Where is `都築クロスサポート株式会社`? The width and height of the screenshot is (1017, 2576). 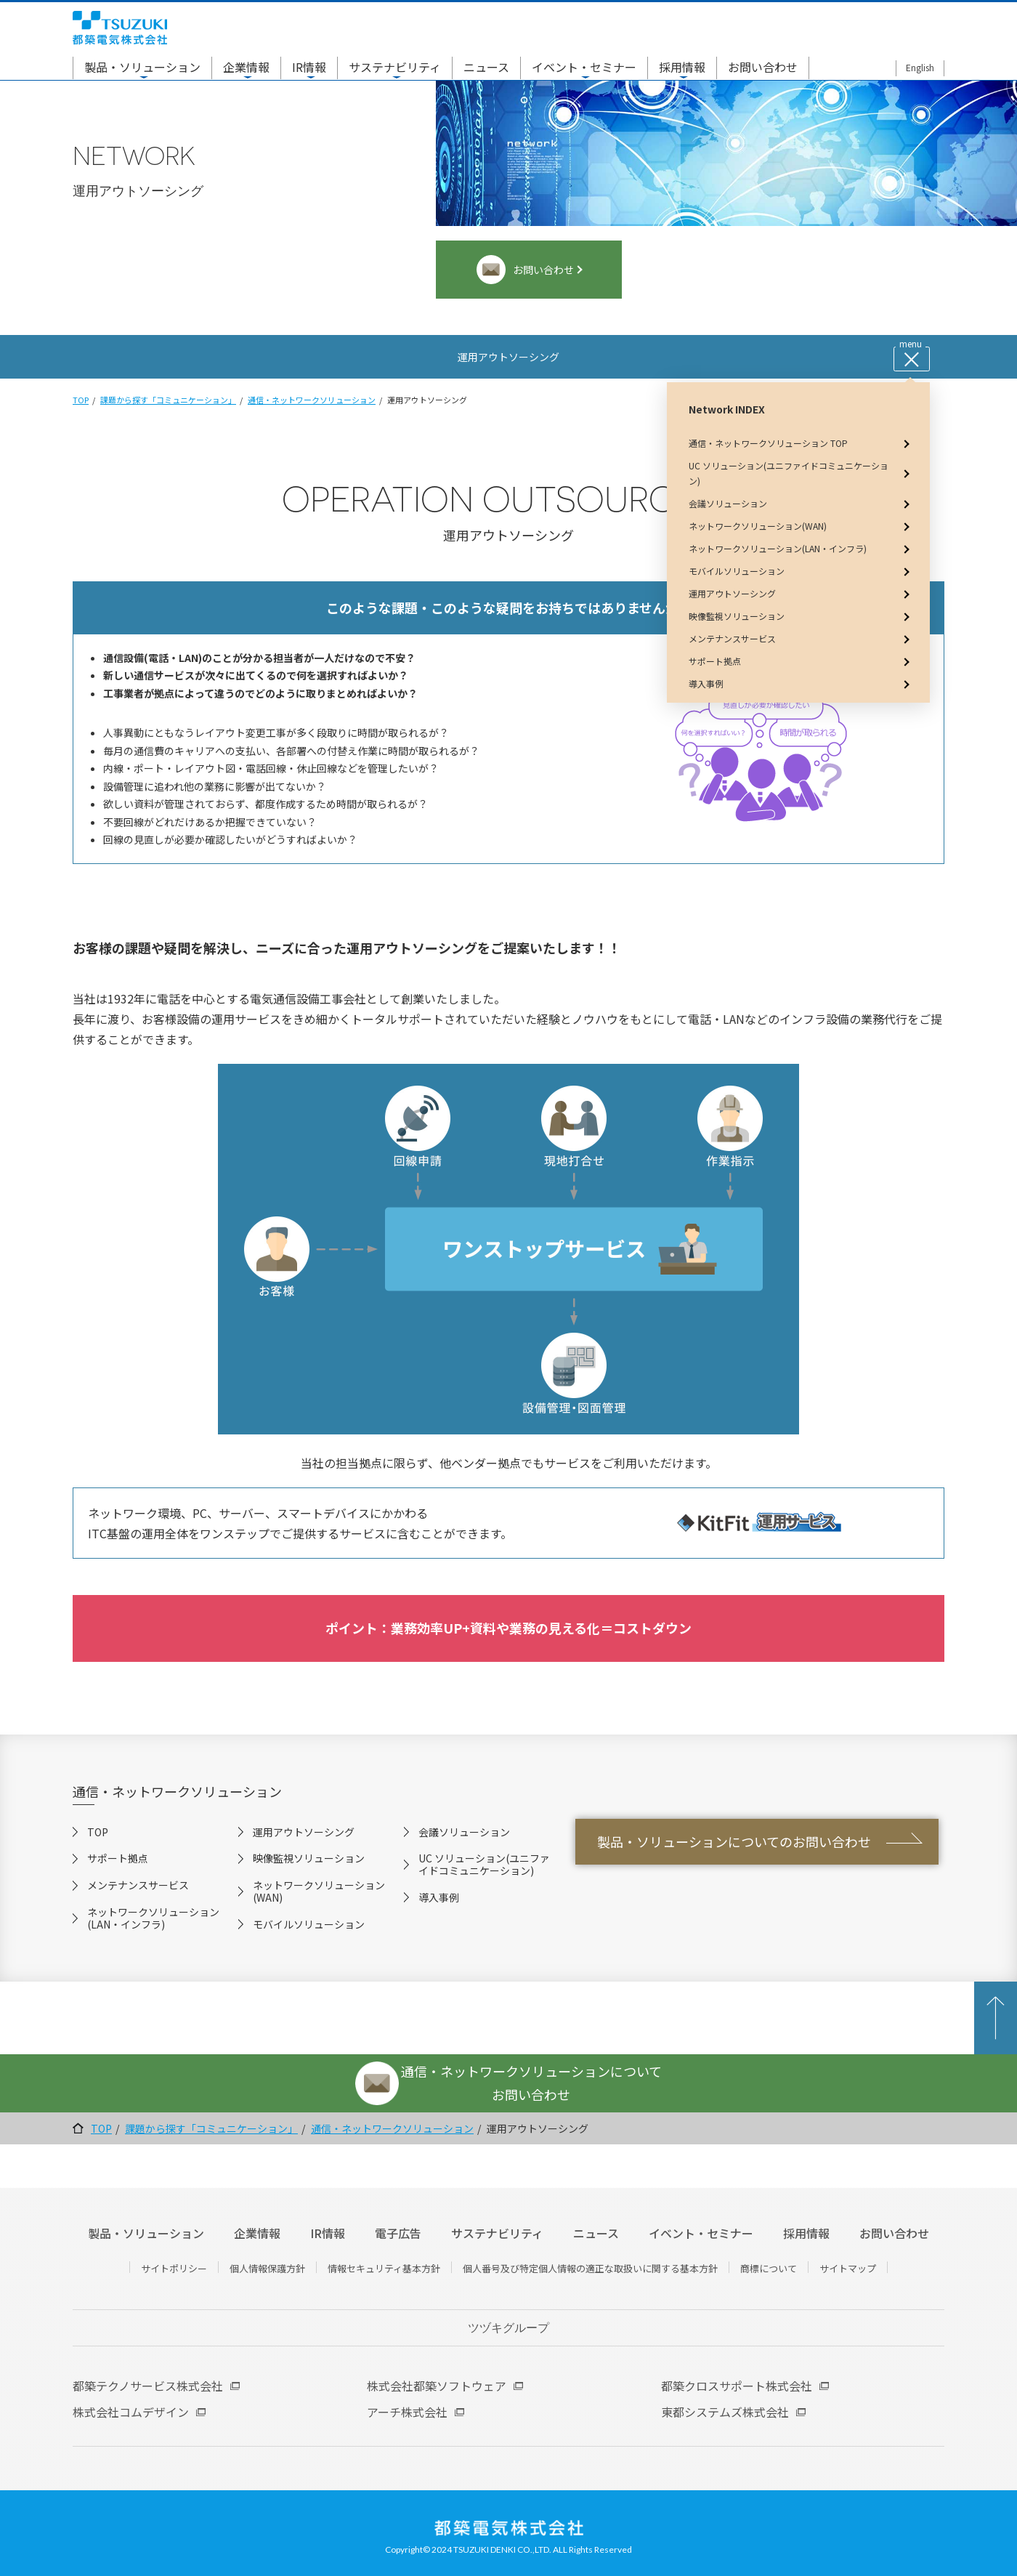 都築クロスサポート株式会社 is located at coordinates (736, 2385).